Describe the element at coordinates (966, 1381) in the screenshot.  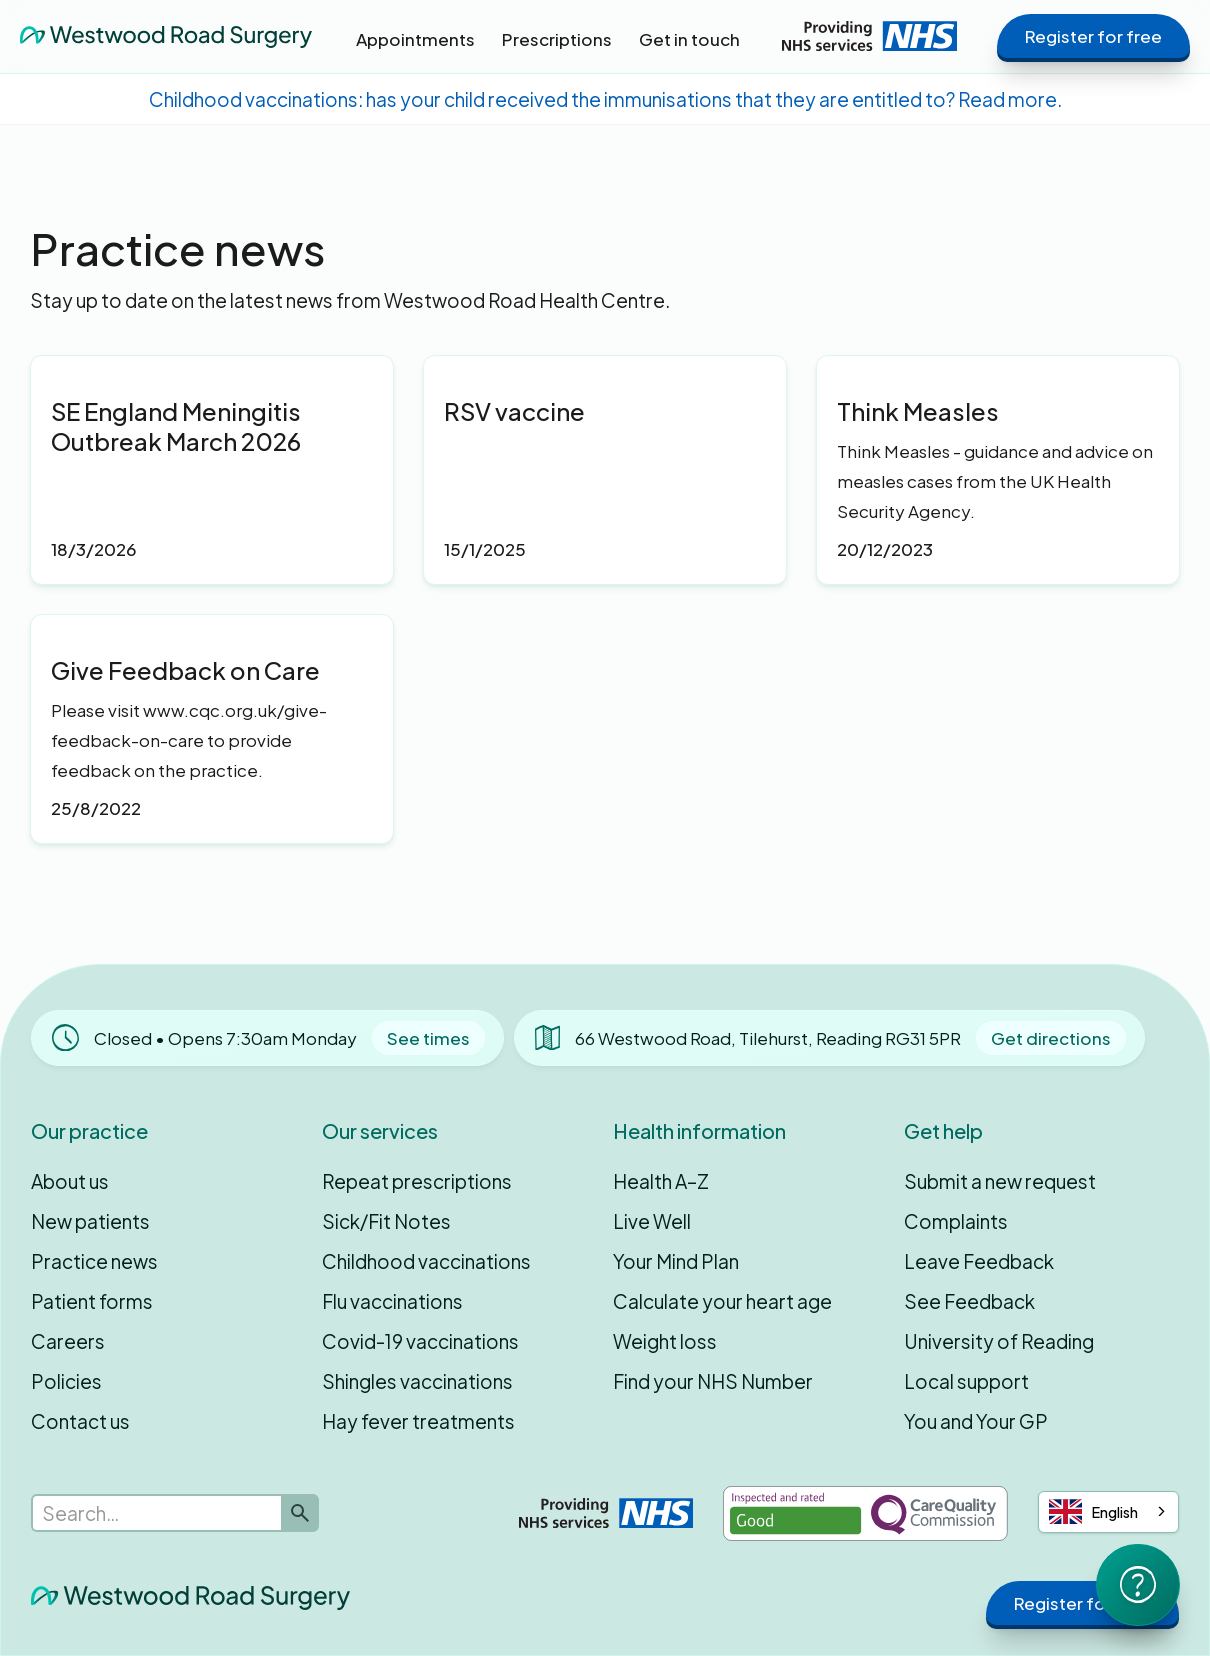
I see `Local support` at that location.